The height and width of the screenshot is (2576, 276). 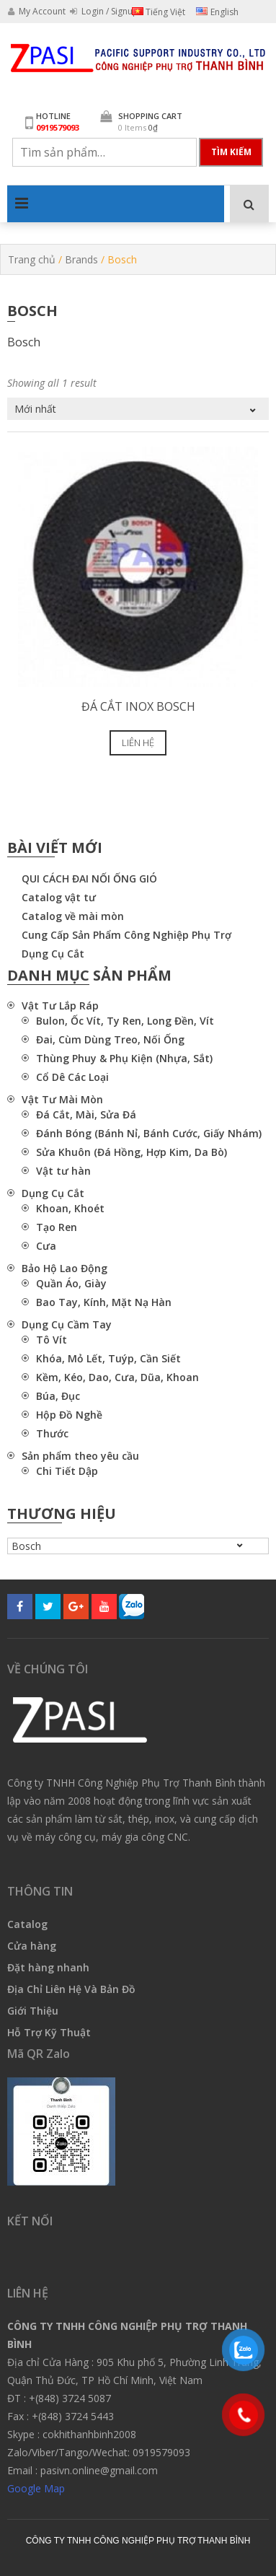 What do you see at coordinates (27, 1924) in the screenshot?
I see `Catalog` at bounding box center [27, 1924].